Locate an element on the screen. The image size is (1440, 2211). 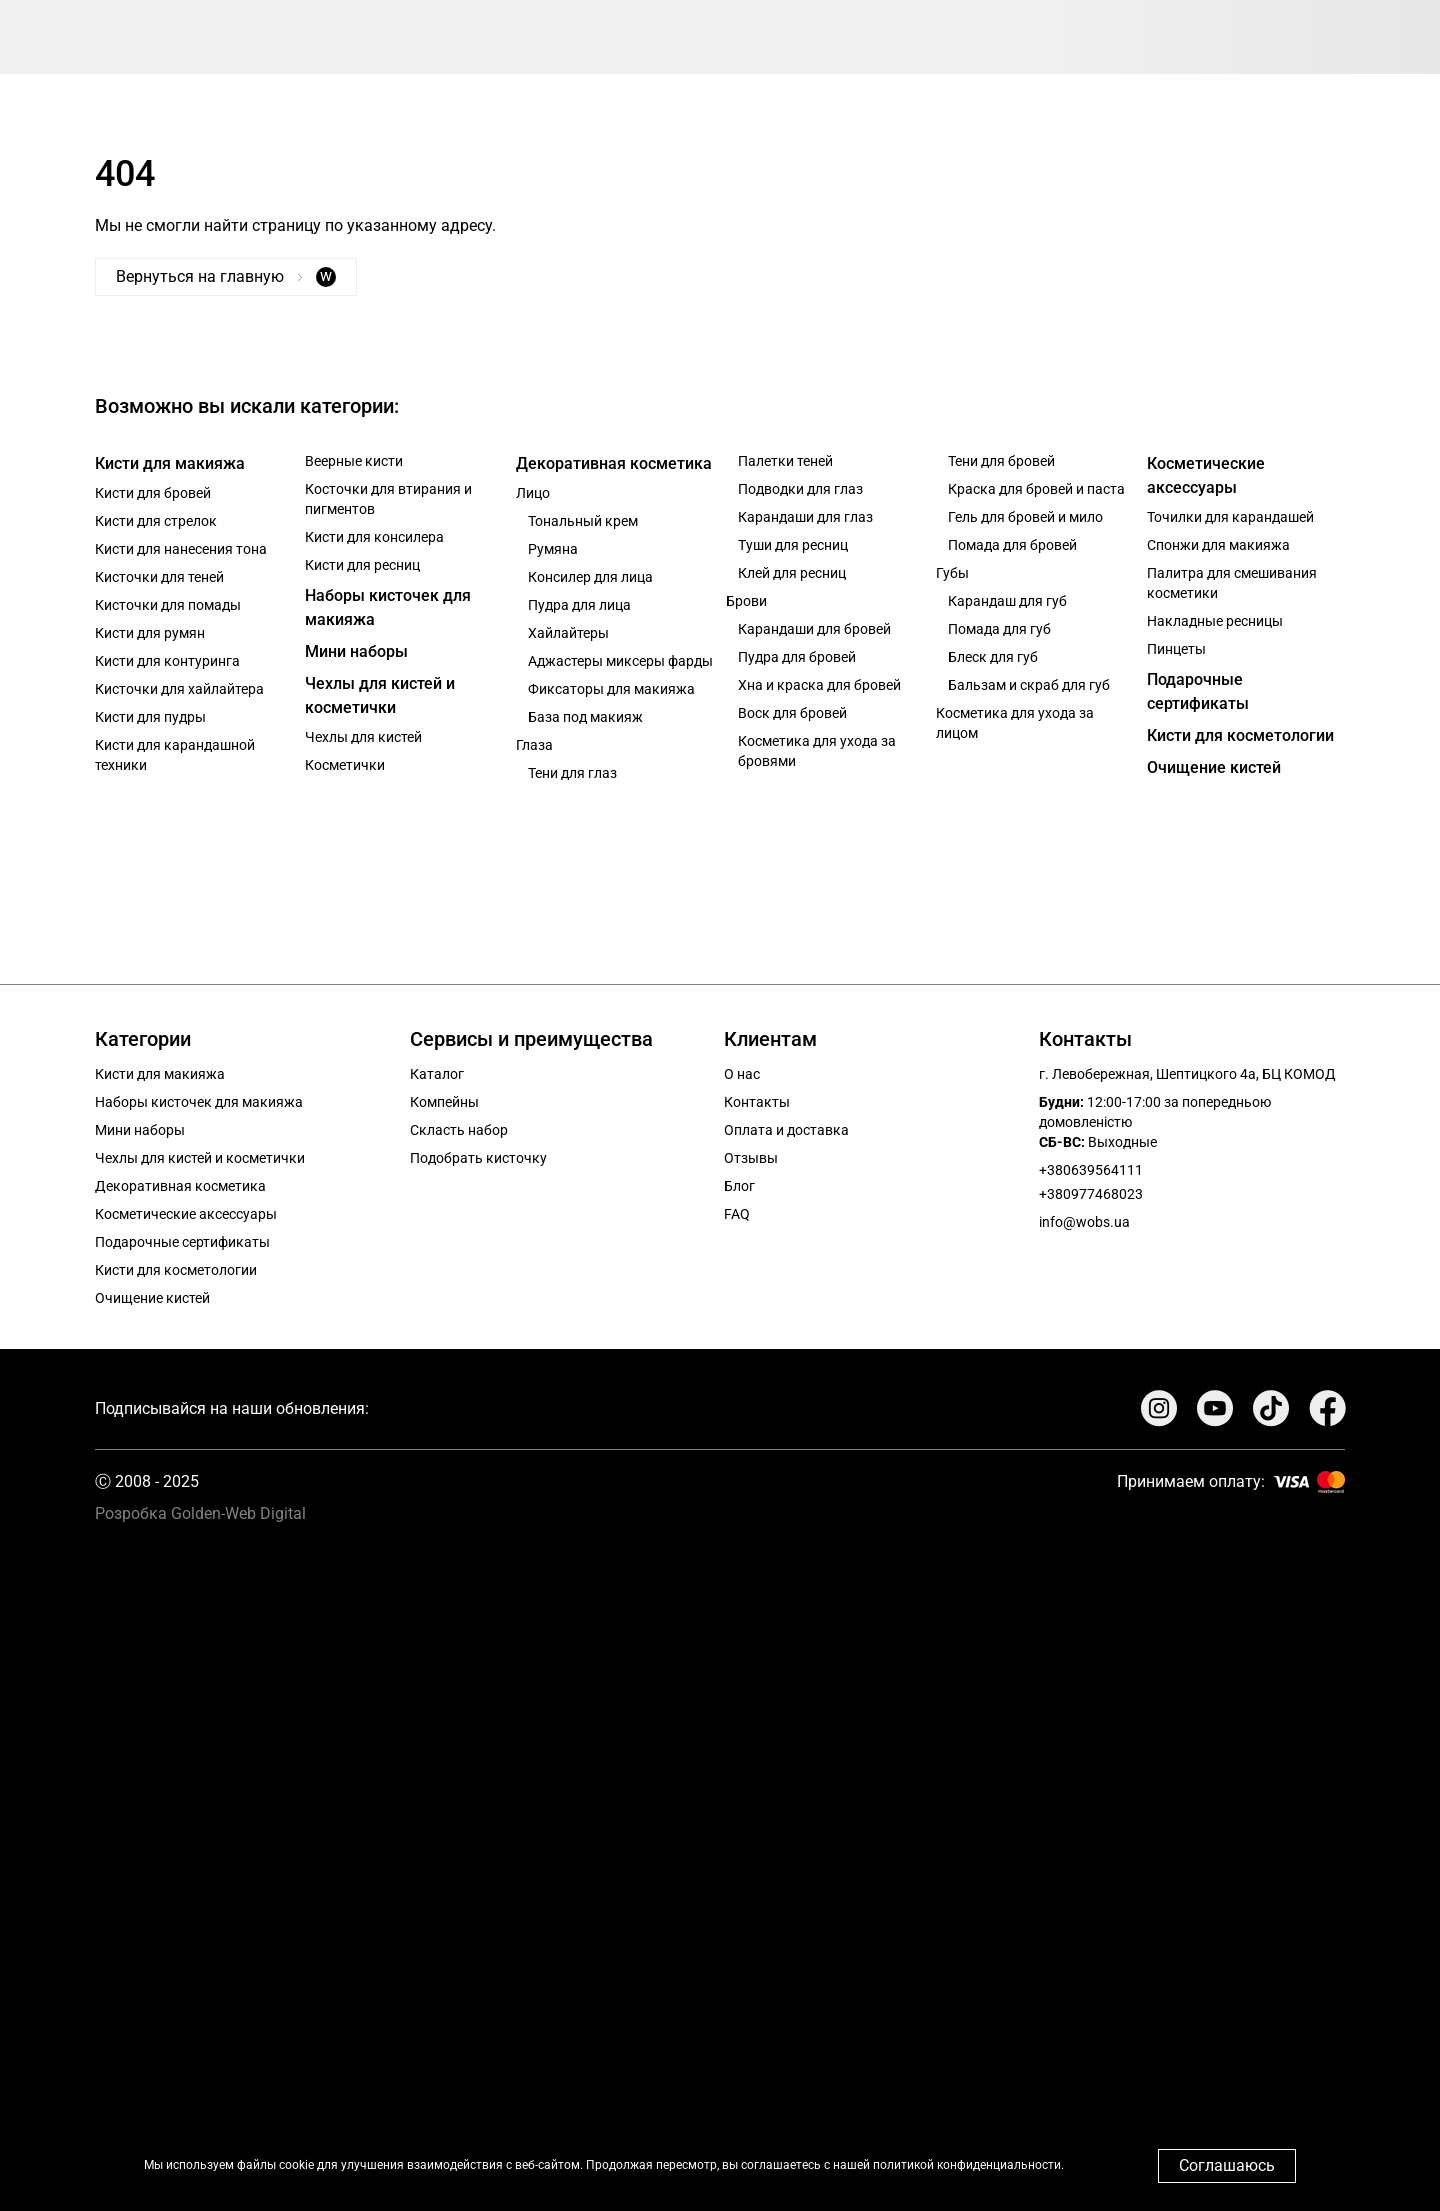
Розробка Golden-Web Digital is located at coordinates (200, 1513).